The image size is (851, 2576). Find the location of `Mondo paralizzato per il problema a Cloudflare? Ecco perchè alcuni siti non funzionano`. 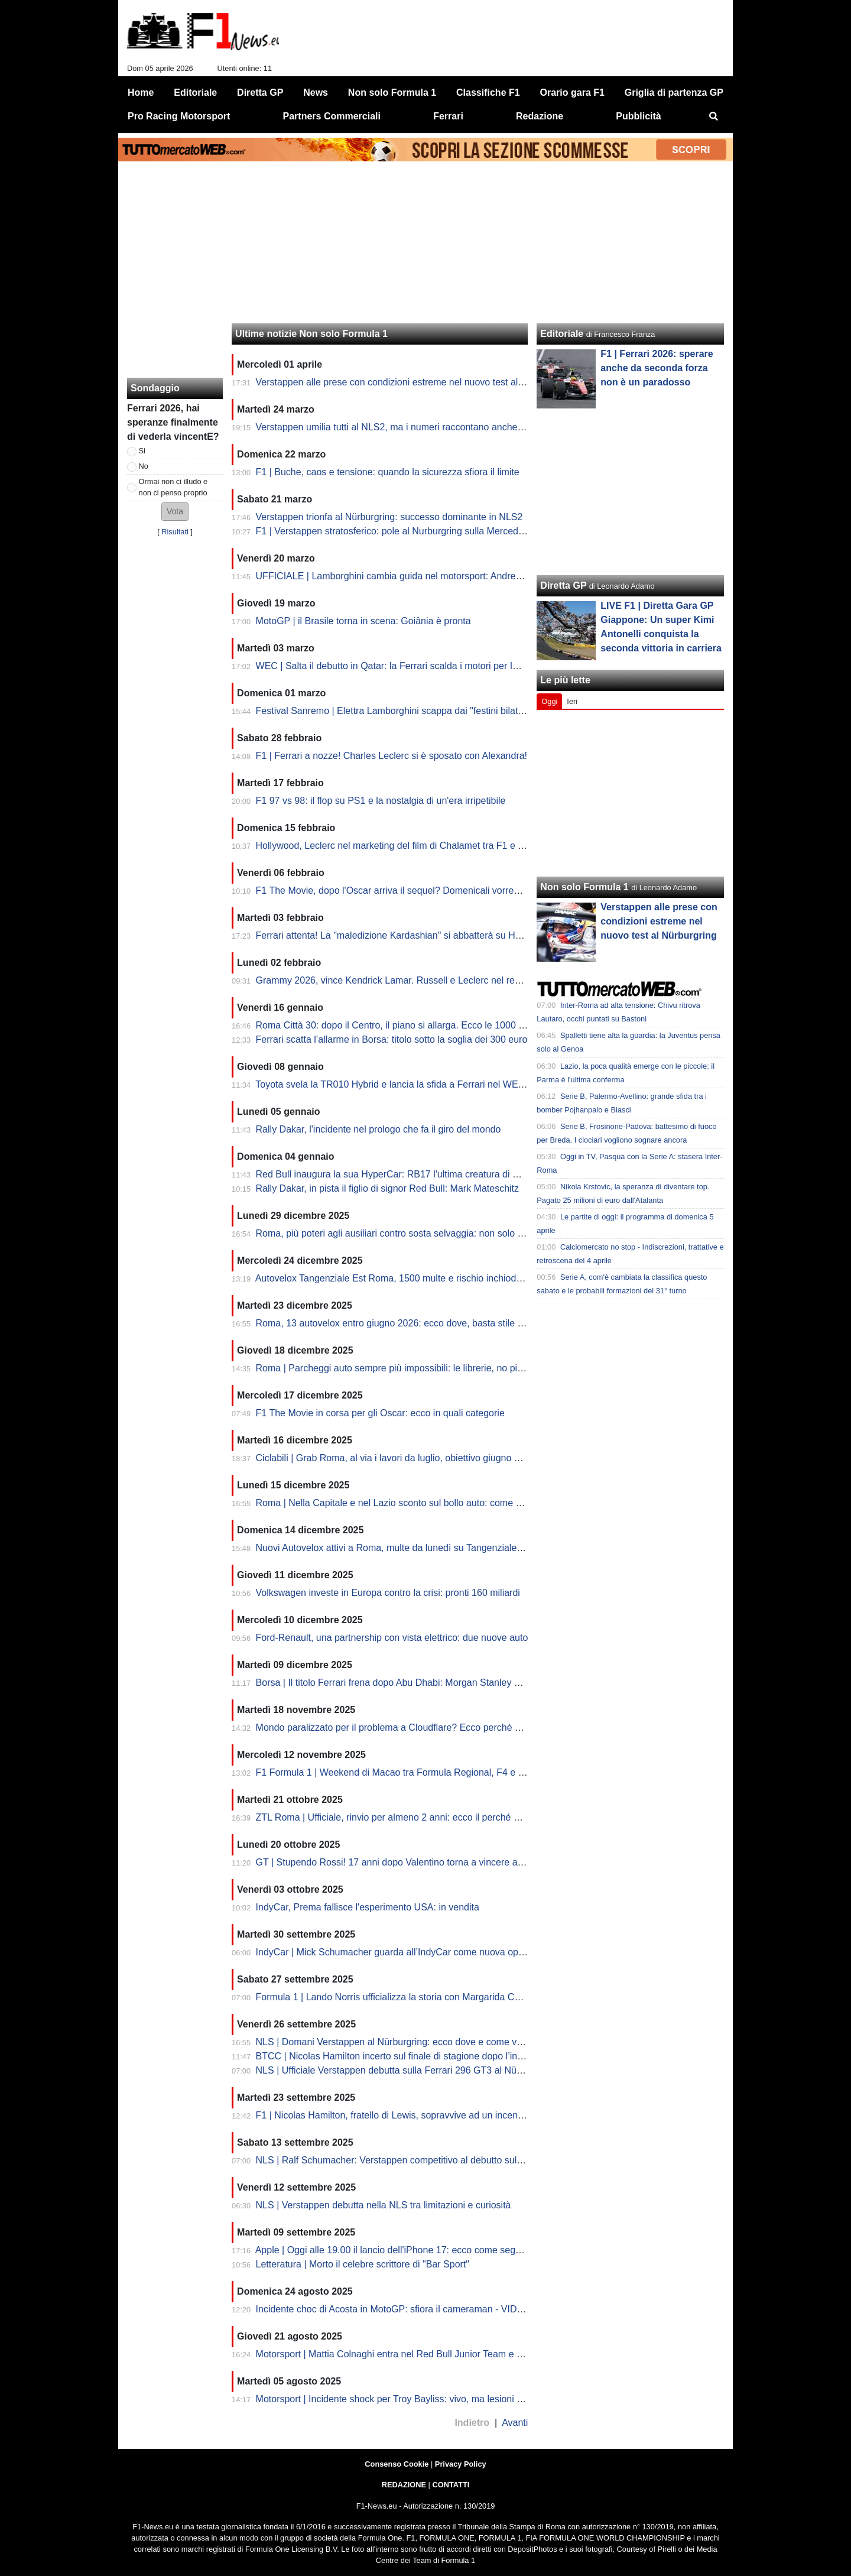

Mondo paralizzato per il problema a Cloudflare? Ecco perchè alcuni siti non funzionano is located at coordinates (438, 1727).